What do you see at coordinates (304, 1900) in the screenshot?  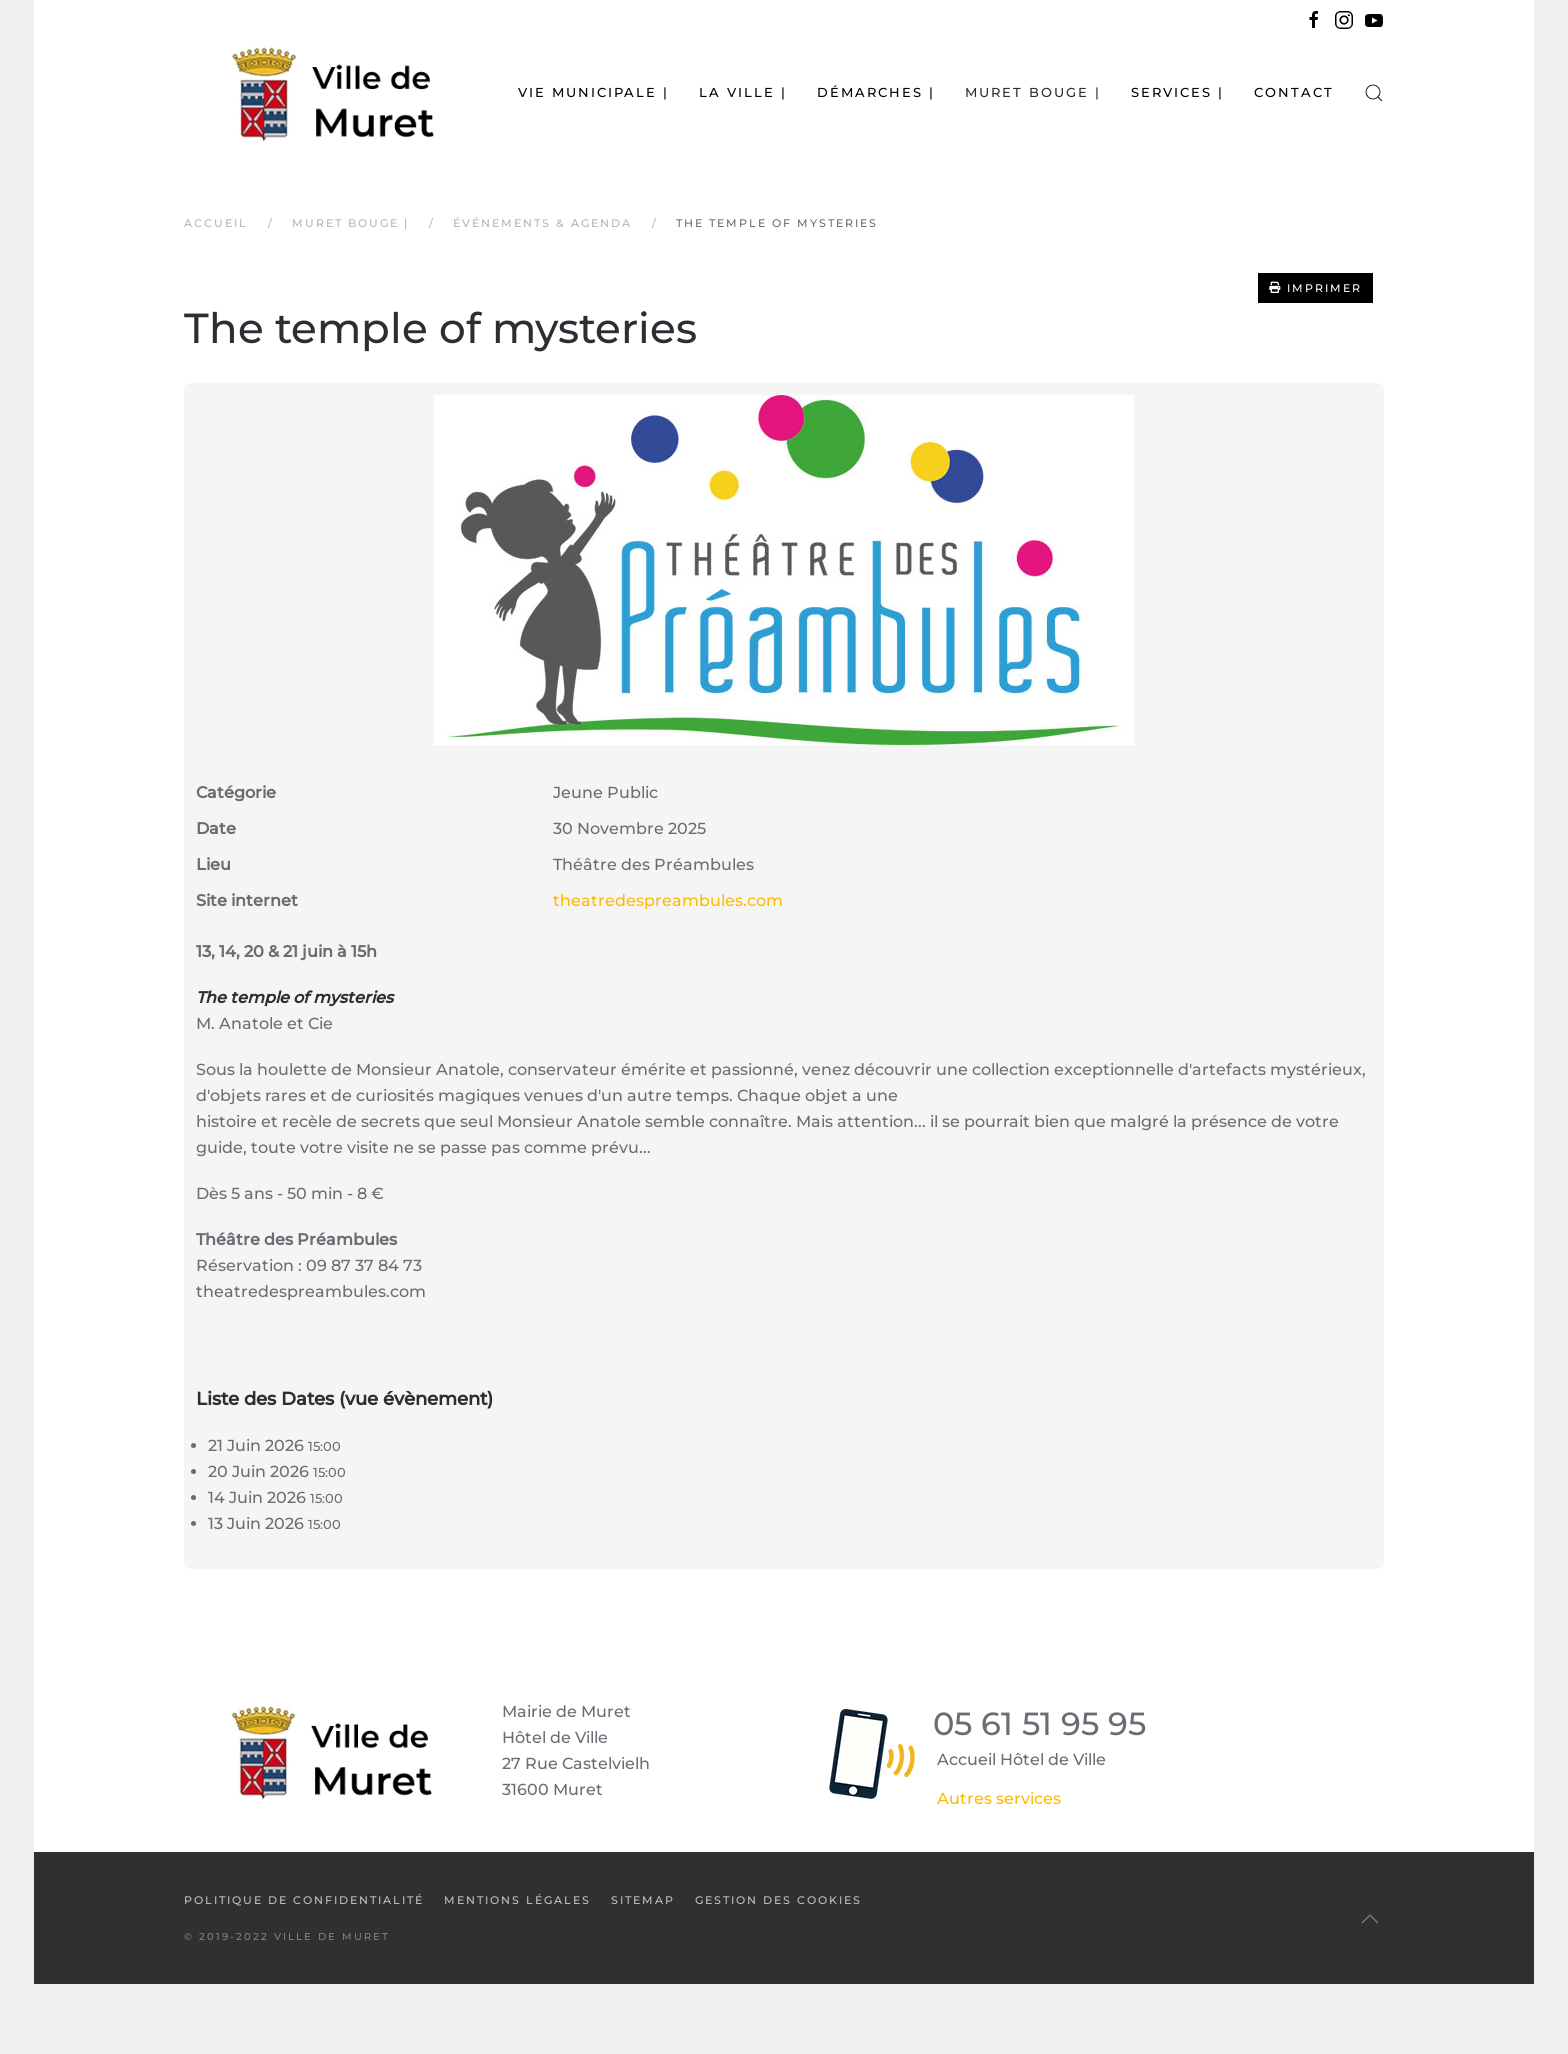 I see `Politique de confidentialité` at bounding box center [304, 1900].